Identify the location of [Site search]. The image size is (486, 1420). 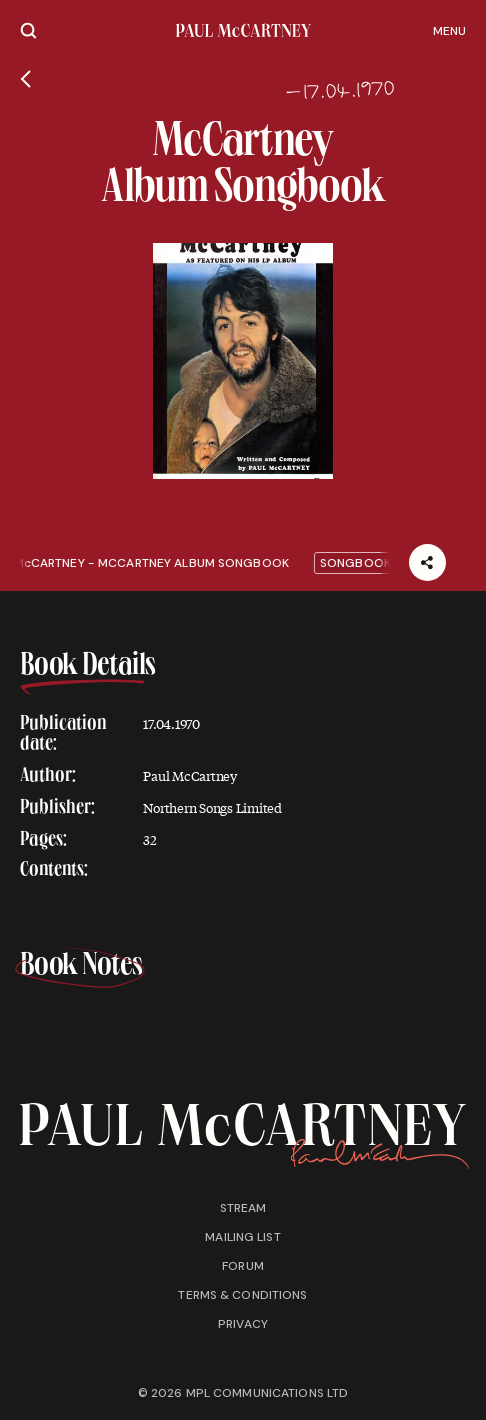
(28, 30).